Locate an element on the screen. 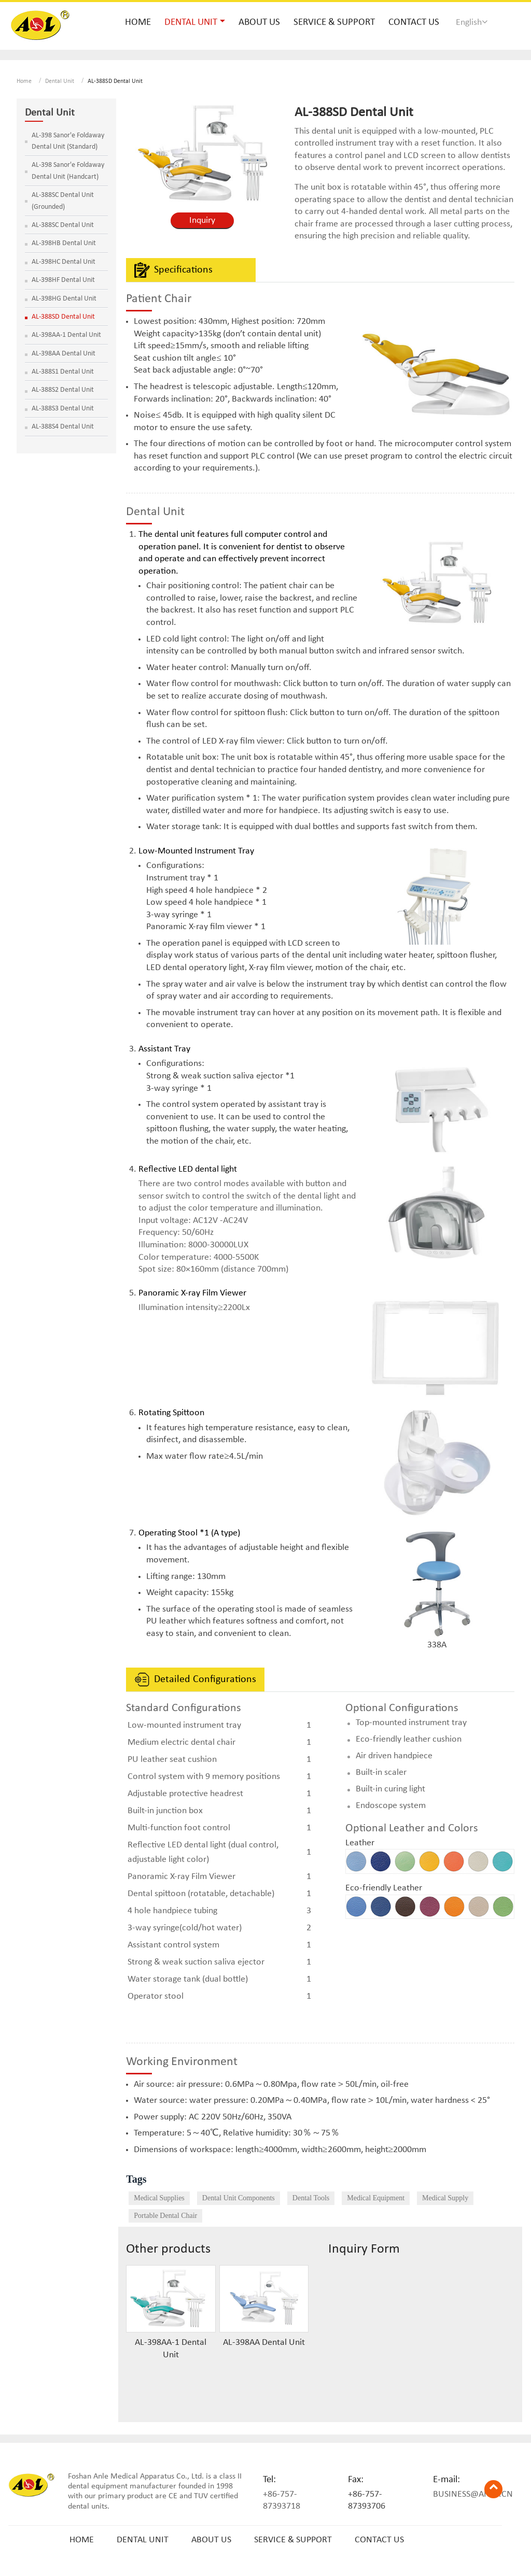  Dental Unit is located at coordinates (59, 81).